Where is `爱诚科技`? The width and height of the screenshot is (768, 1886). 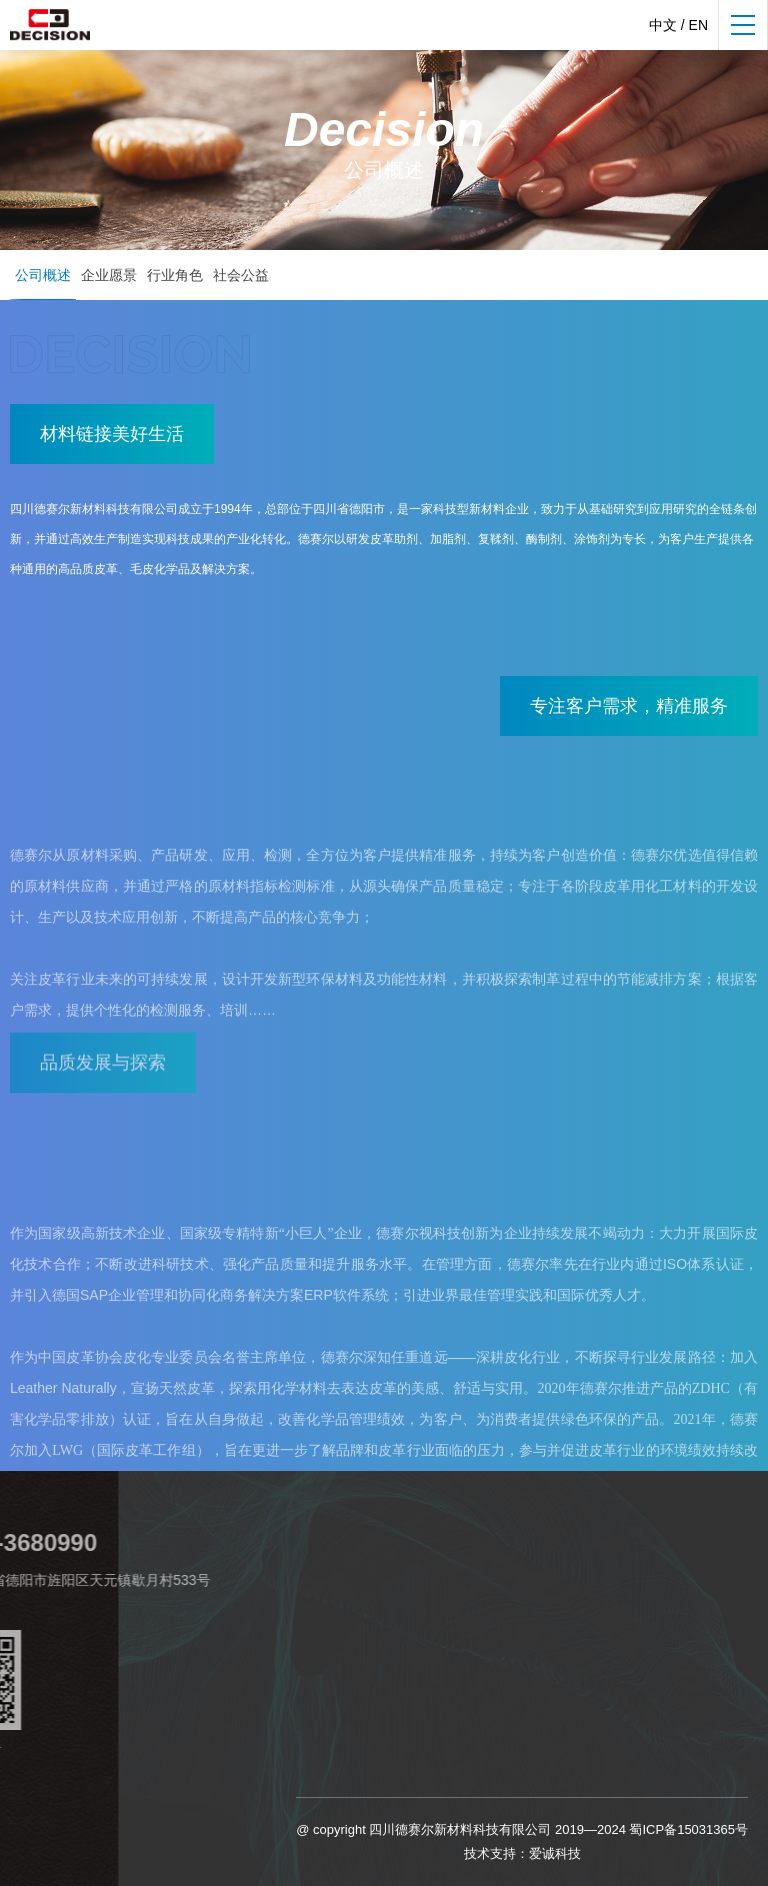 爱诚科技 is located at coordinates (555, 1853).